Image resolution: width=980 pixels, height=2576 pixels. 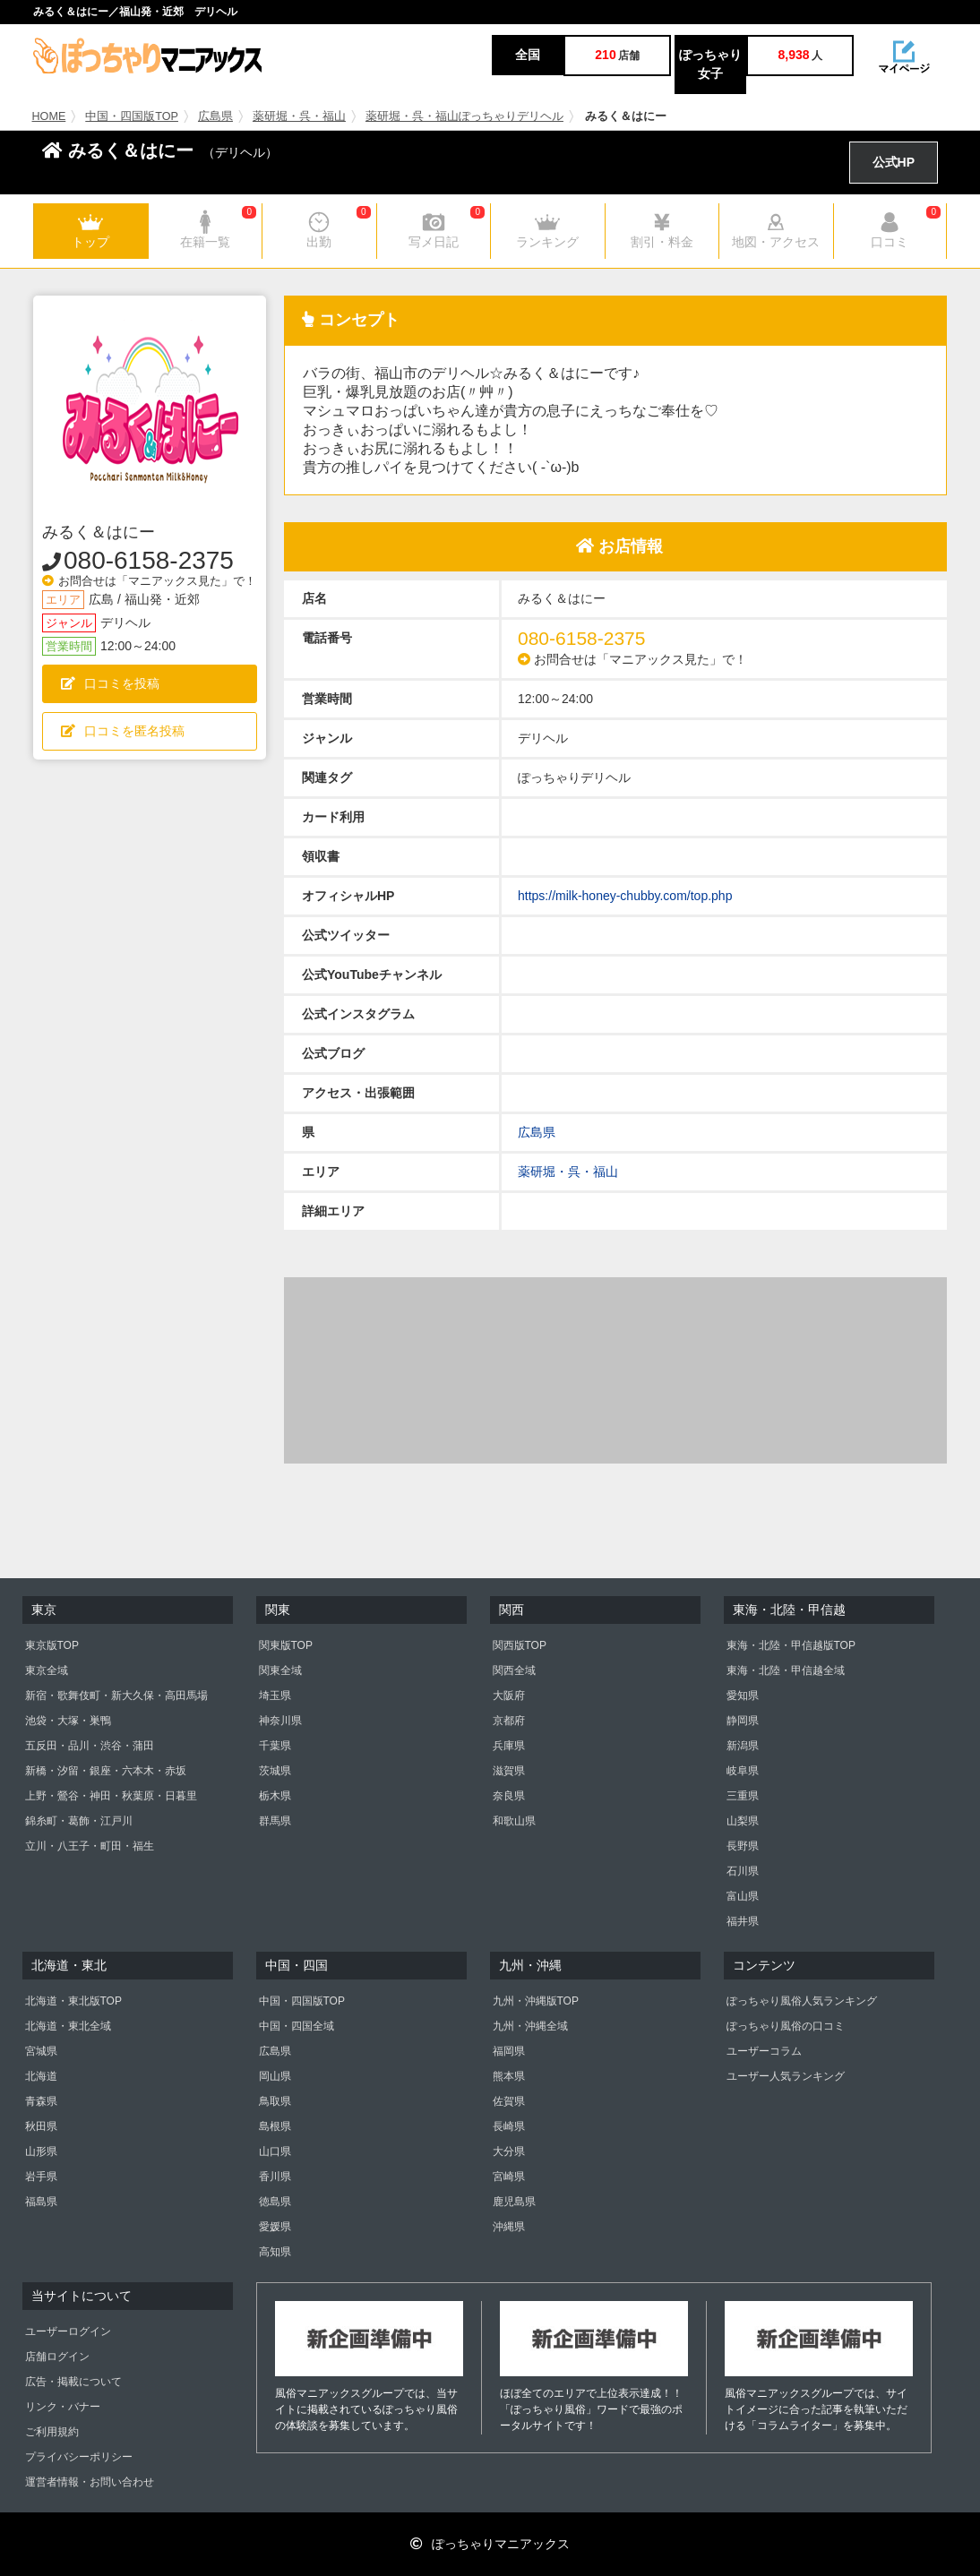 What do you see at coordinates (742, 1796) in the screenshot?
I see `三重県` at bounding box center [742, 1796].